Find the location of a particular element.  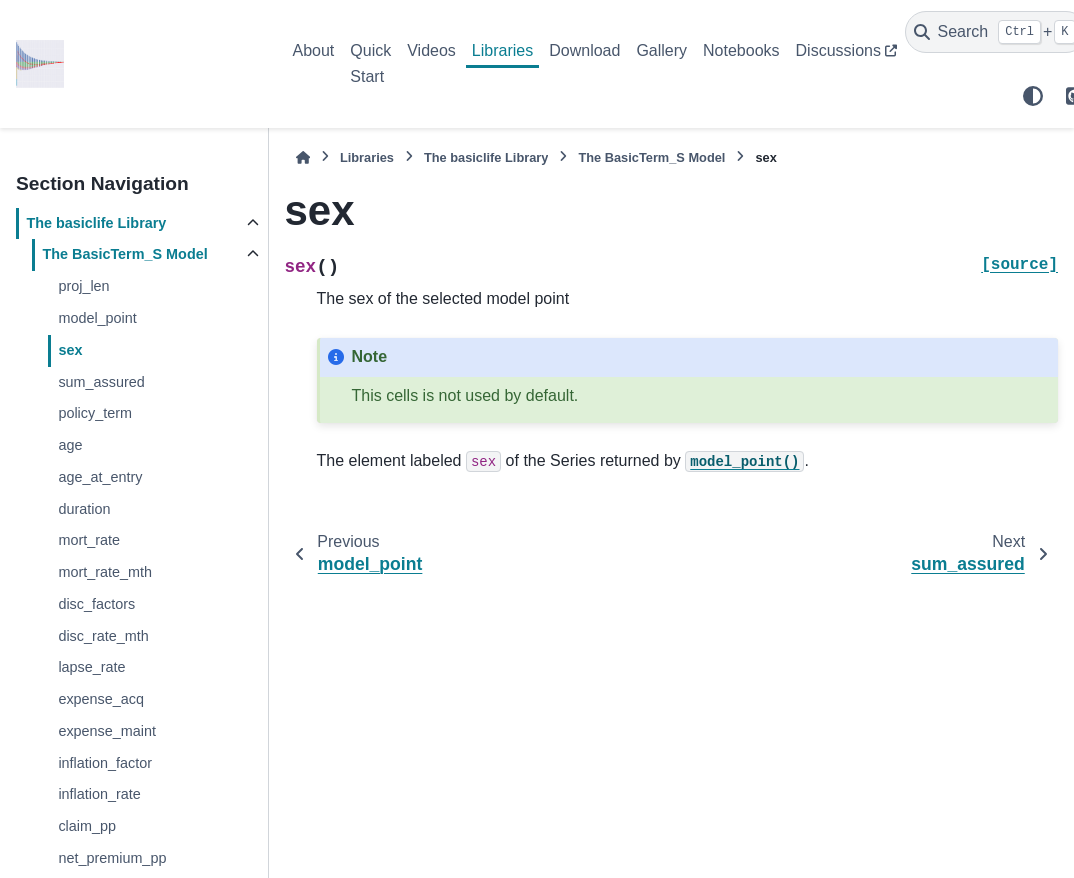

mort_rate_mth is located at coordinates (105, 572).